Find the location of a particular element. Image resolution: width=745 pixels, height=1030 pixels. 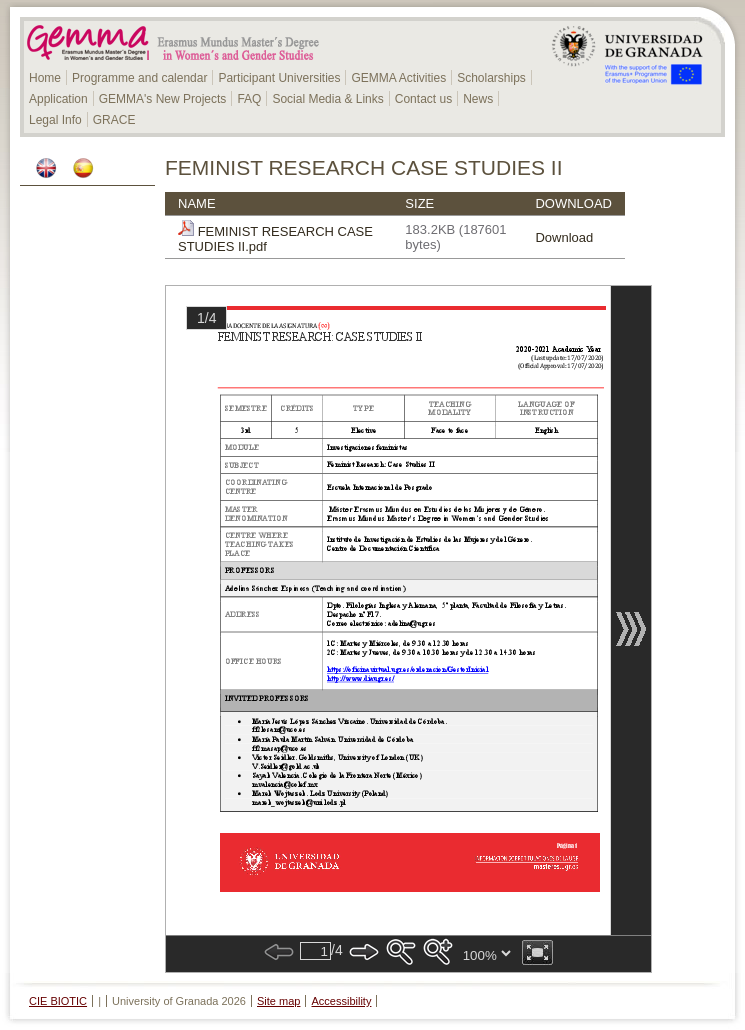

GEMMA's New Projects is located at coordinates (163, 99).